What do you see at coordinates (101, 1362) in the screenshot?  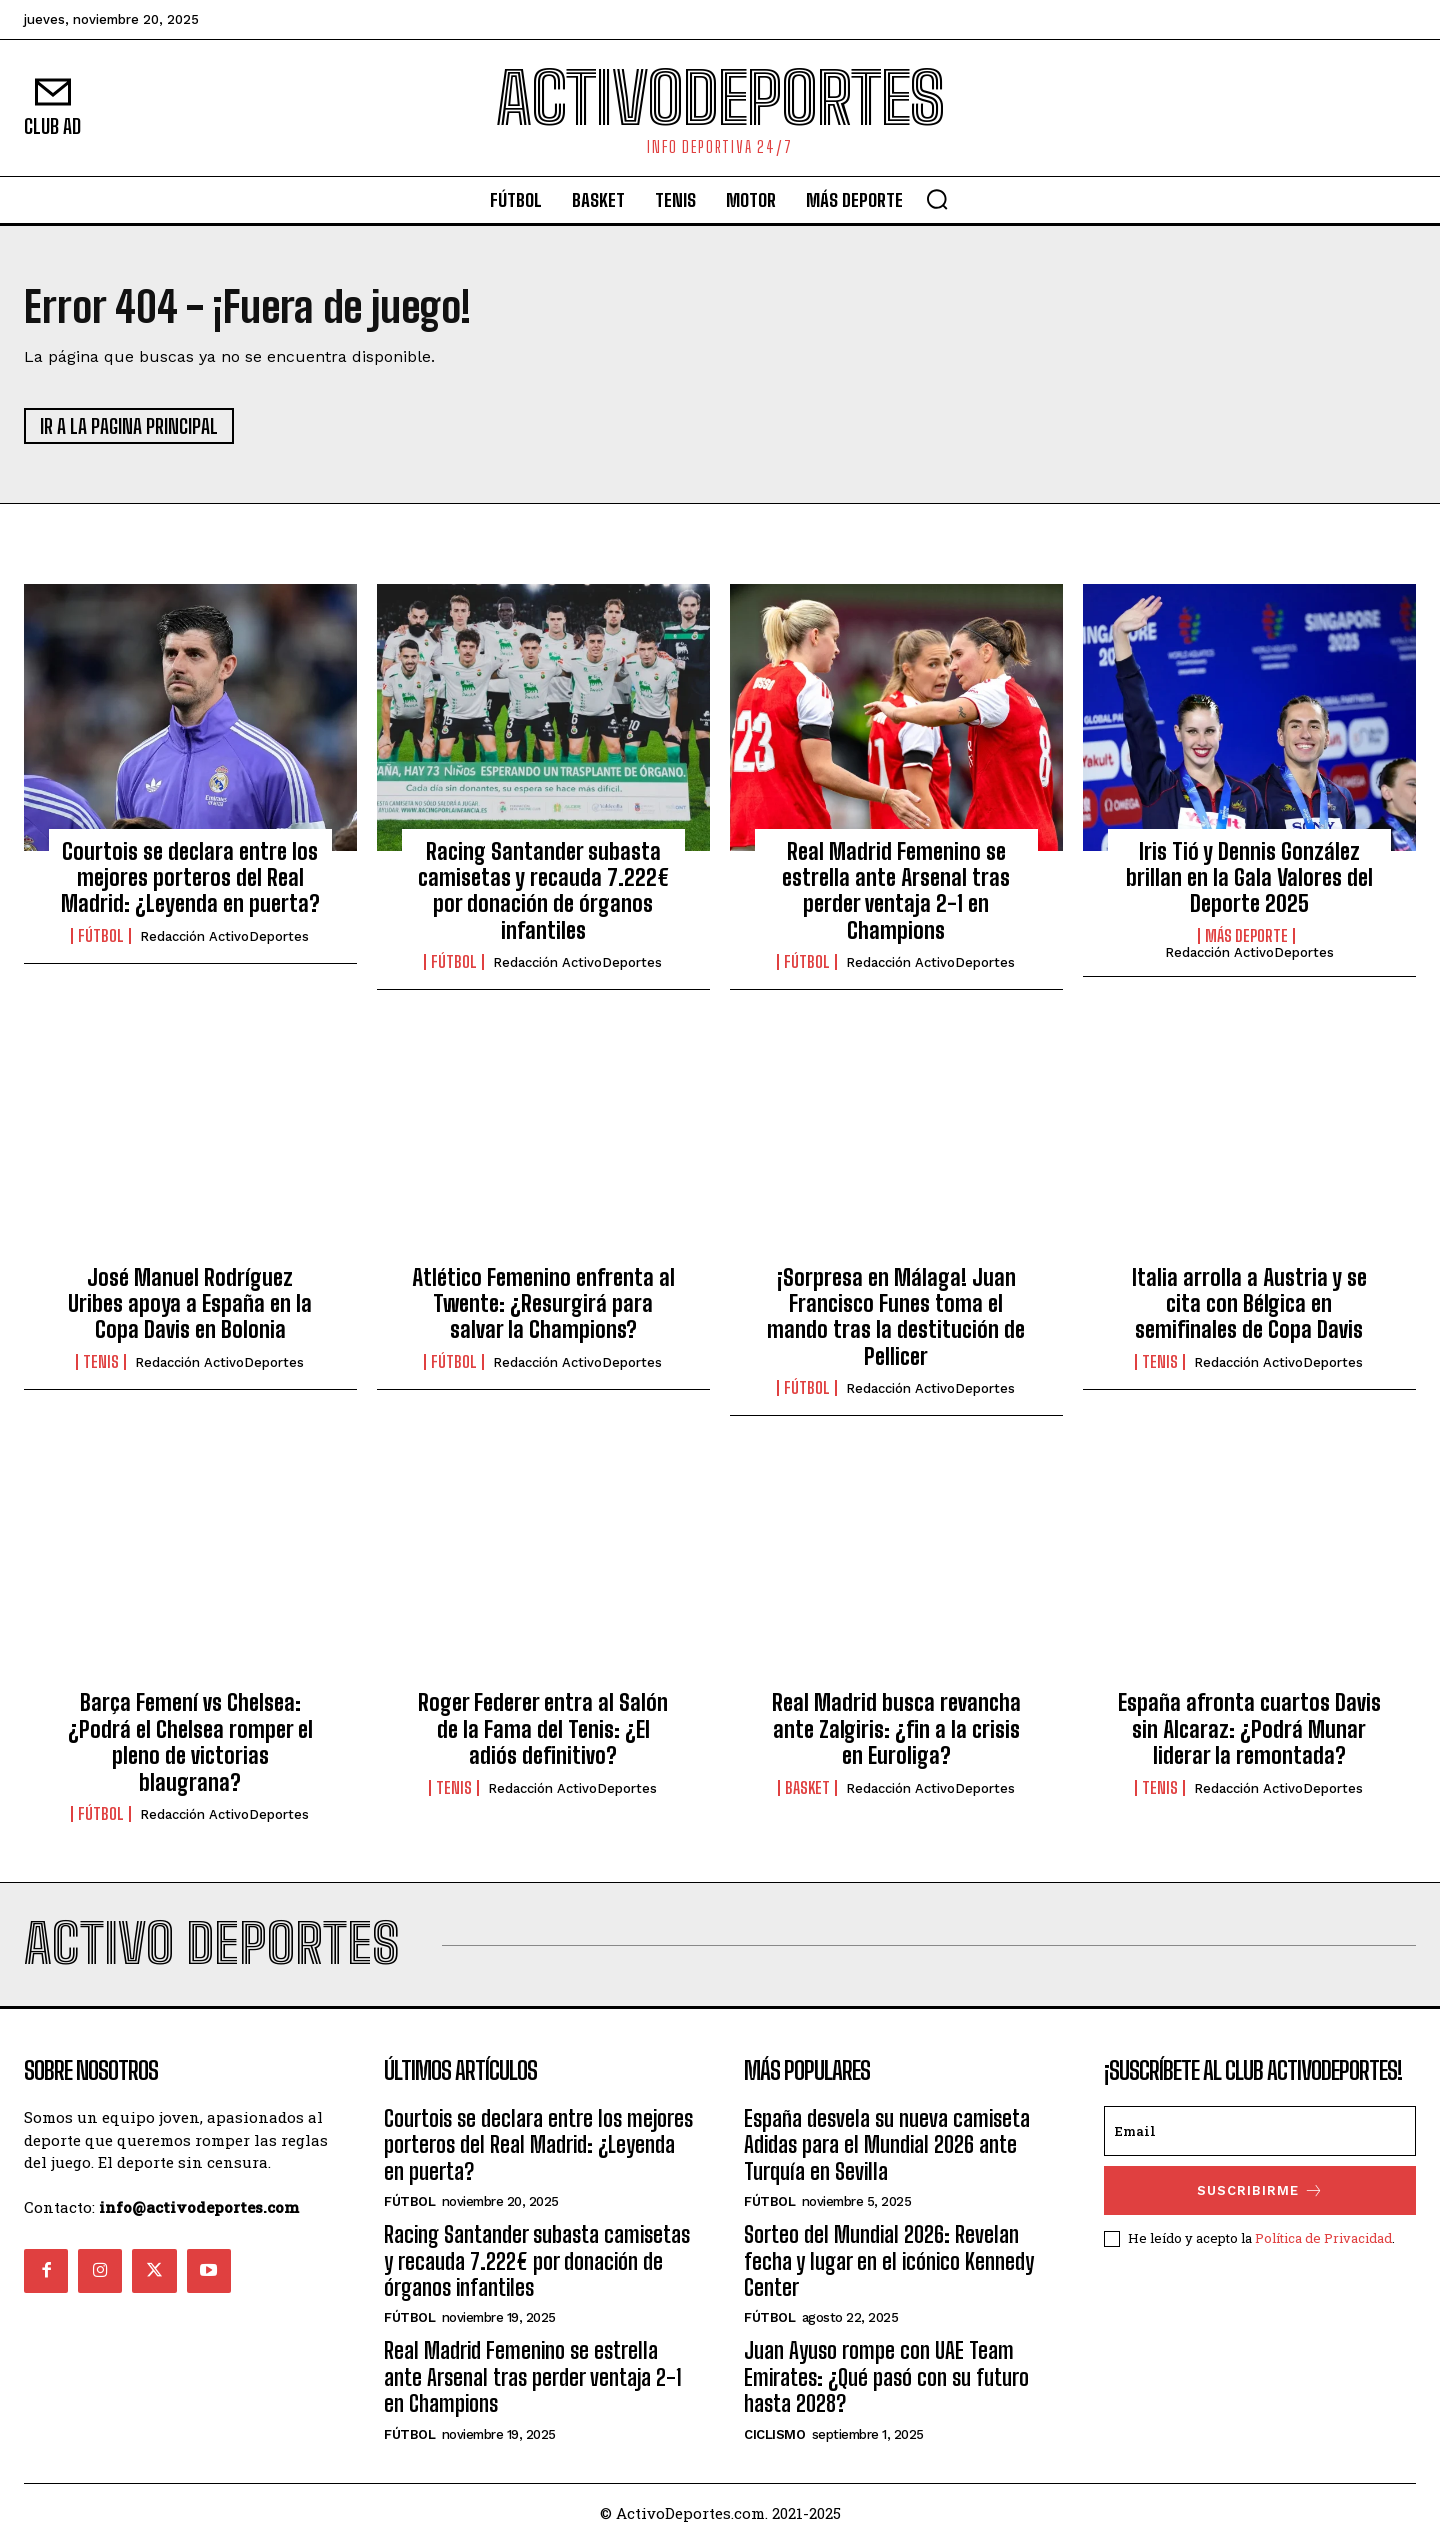 I see `Tenis` at bounding box center [101, 1362].